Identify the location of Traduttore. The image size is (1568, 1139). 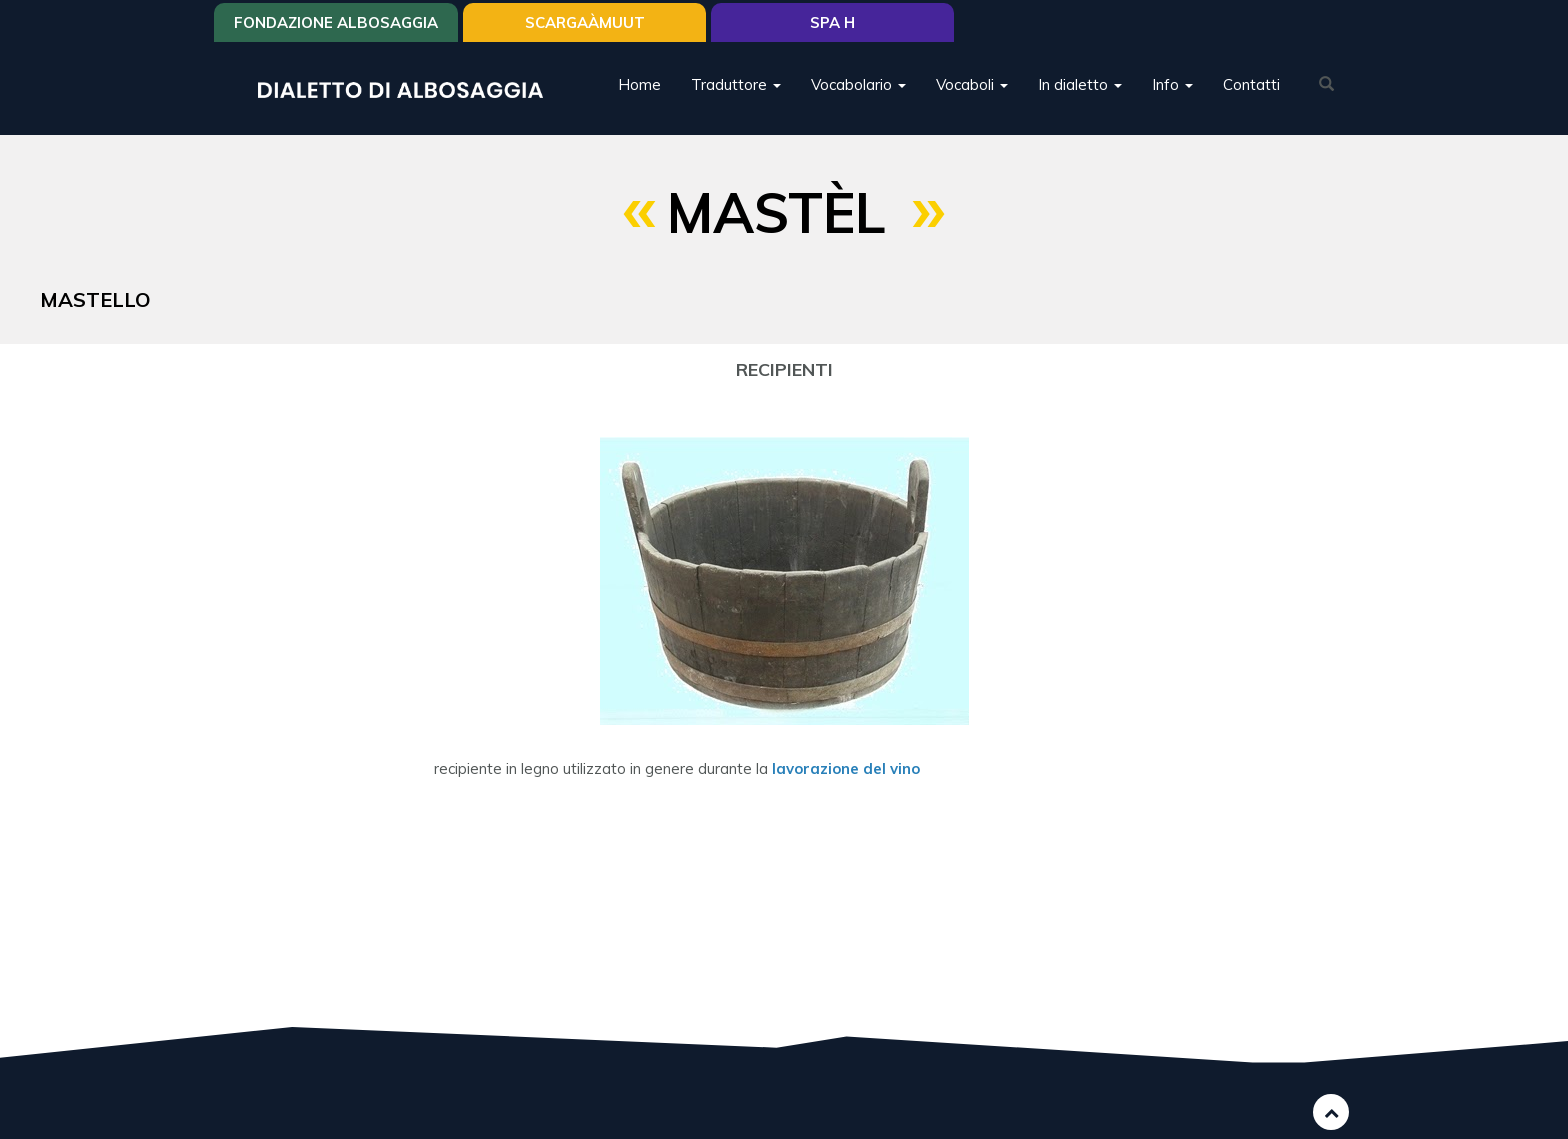
(736, 84).